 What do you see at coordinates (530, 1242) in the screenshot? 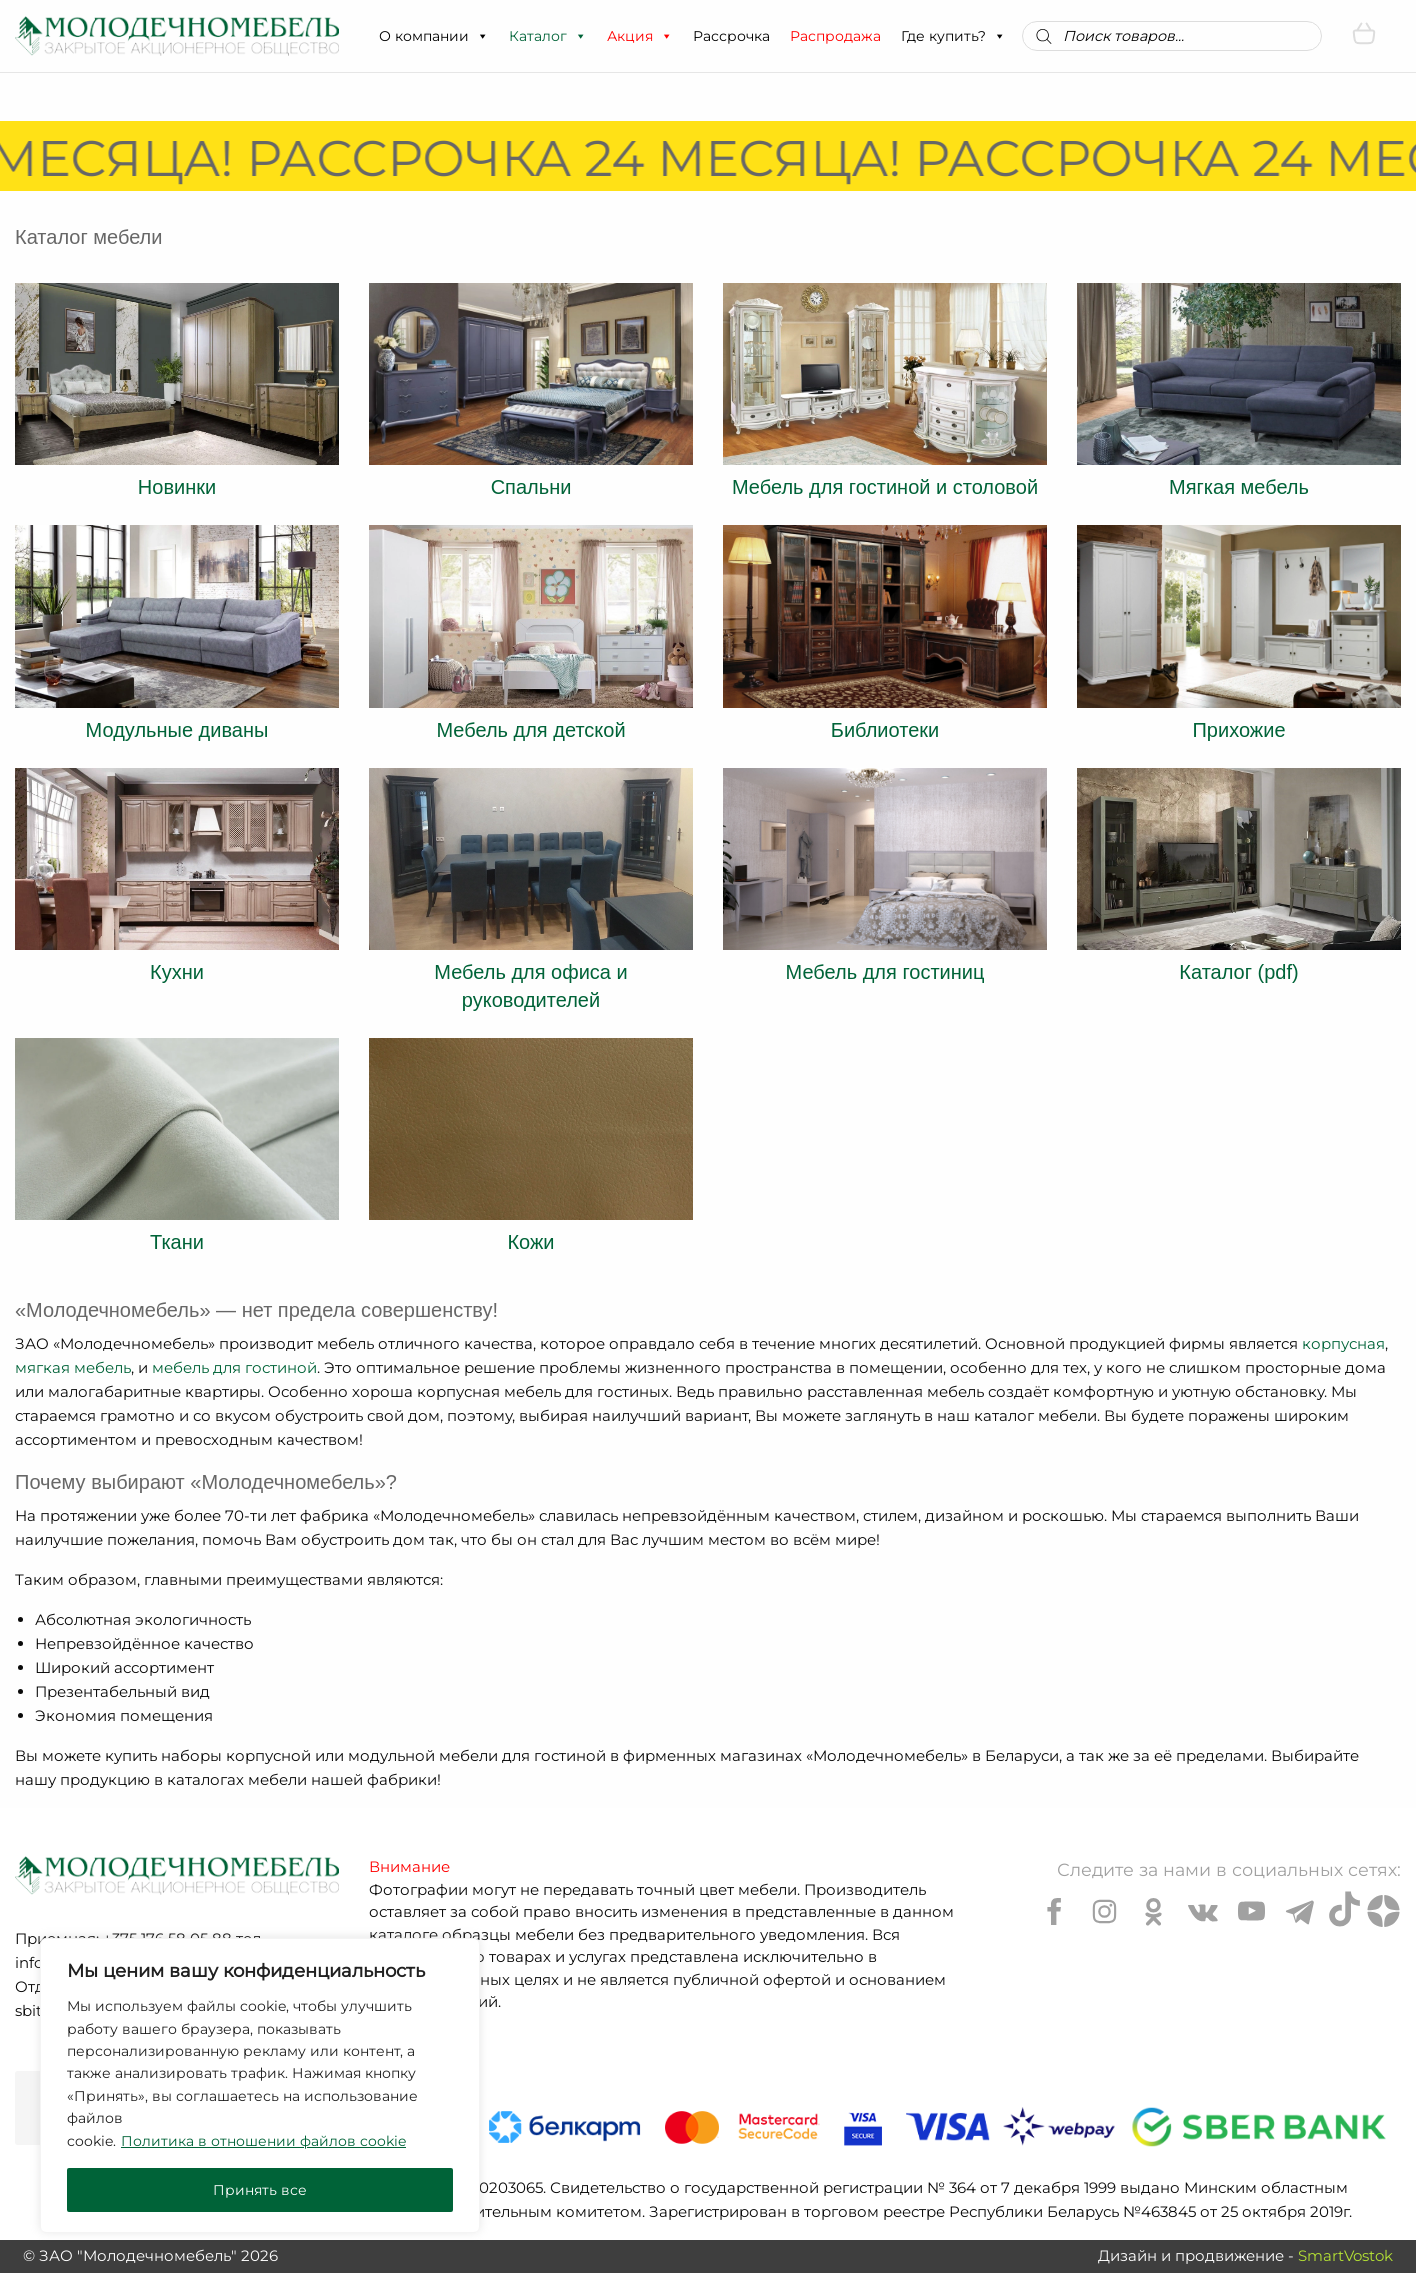
I see `Кожи` at bounding box center [530, 1242].